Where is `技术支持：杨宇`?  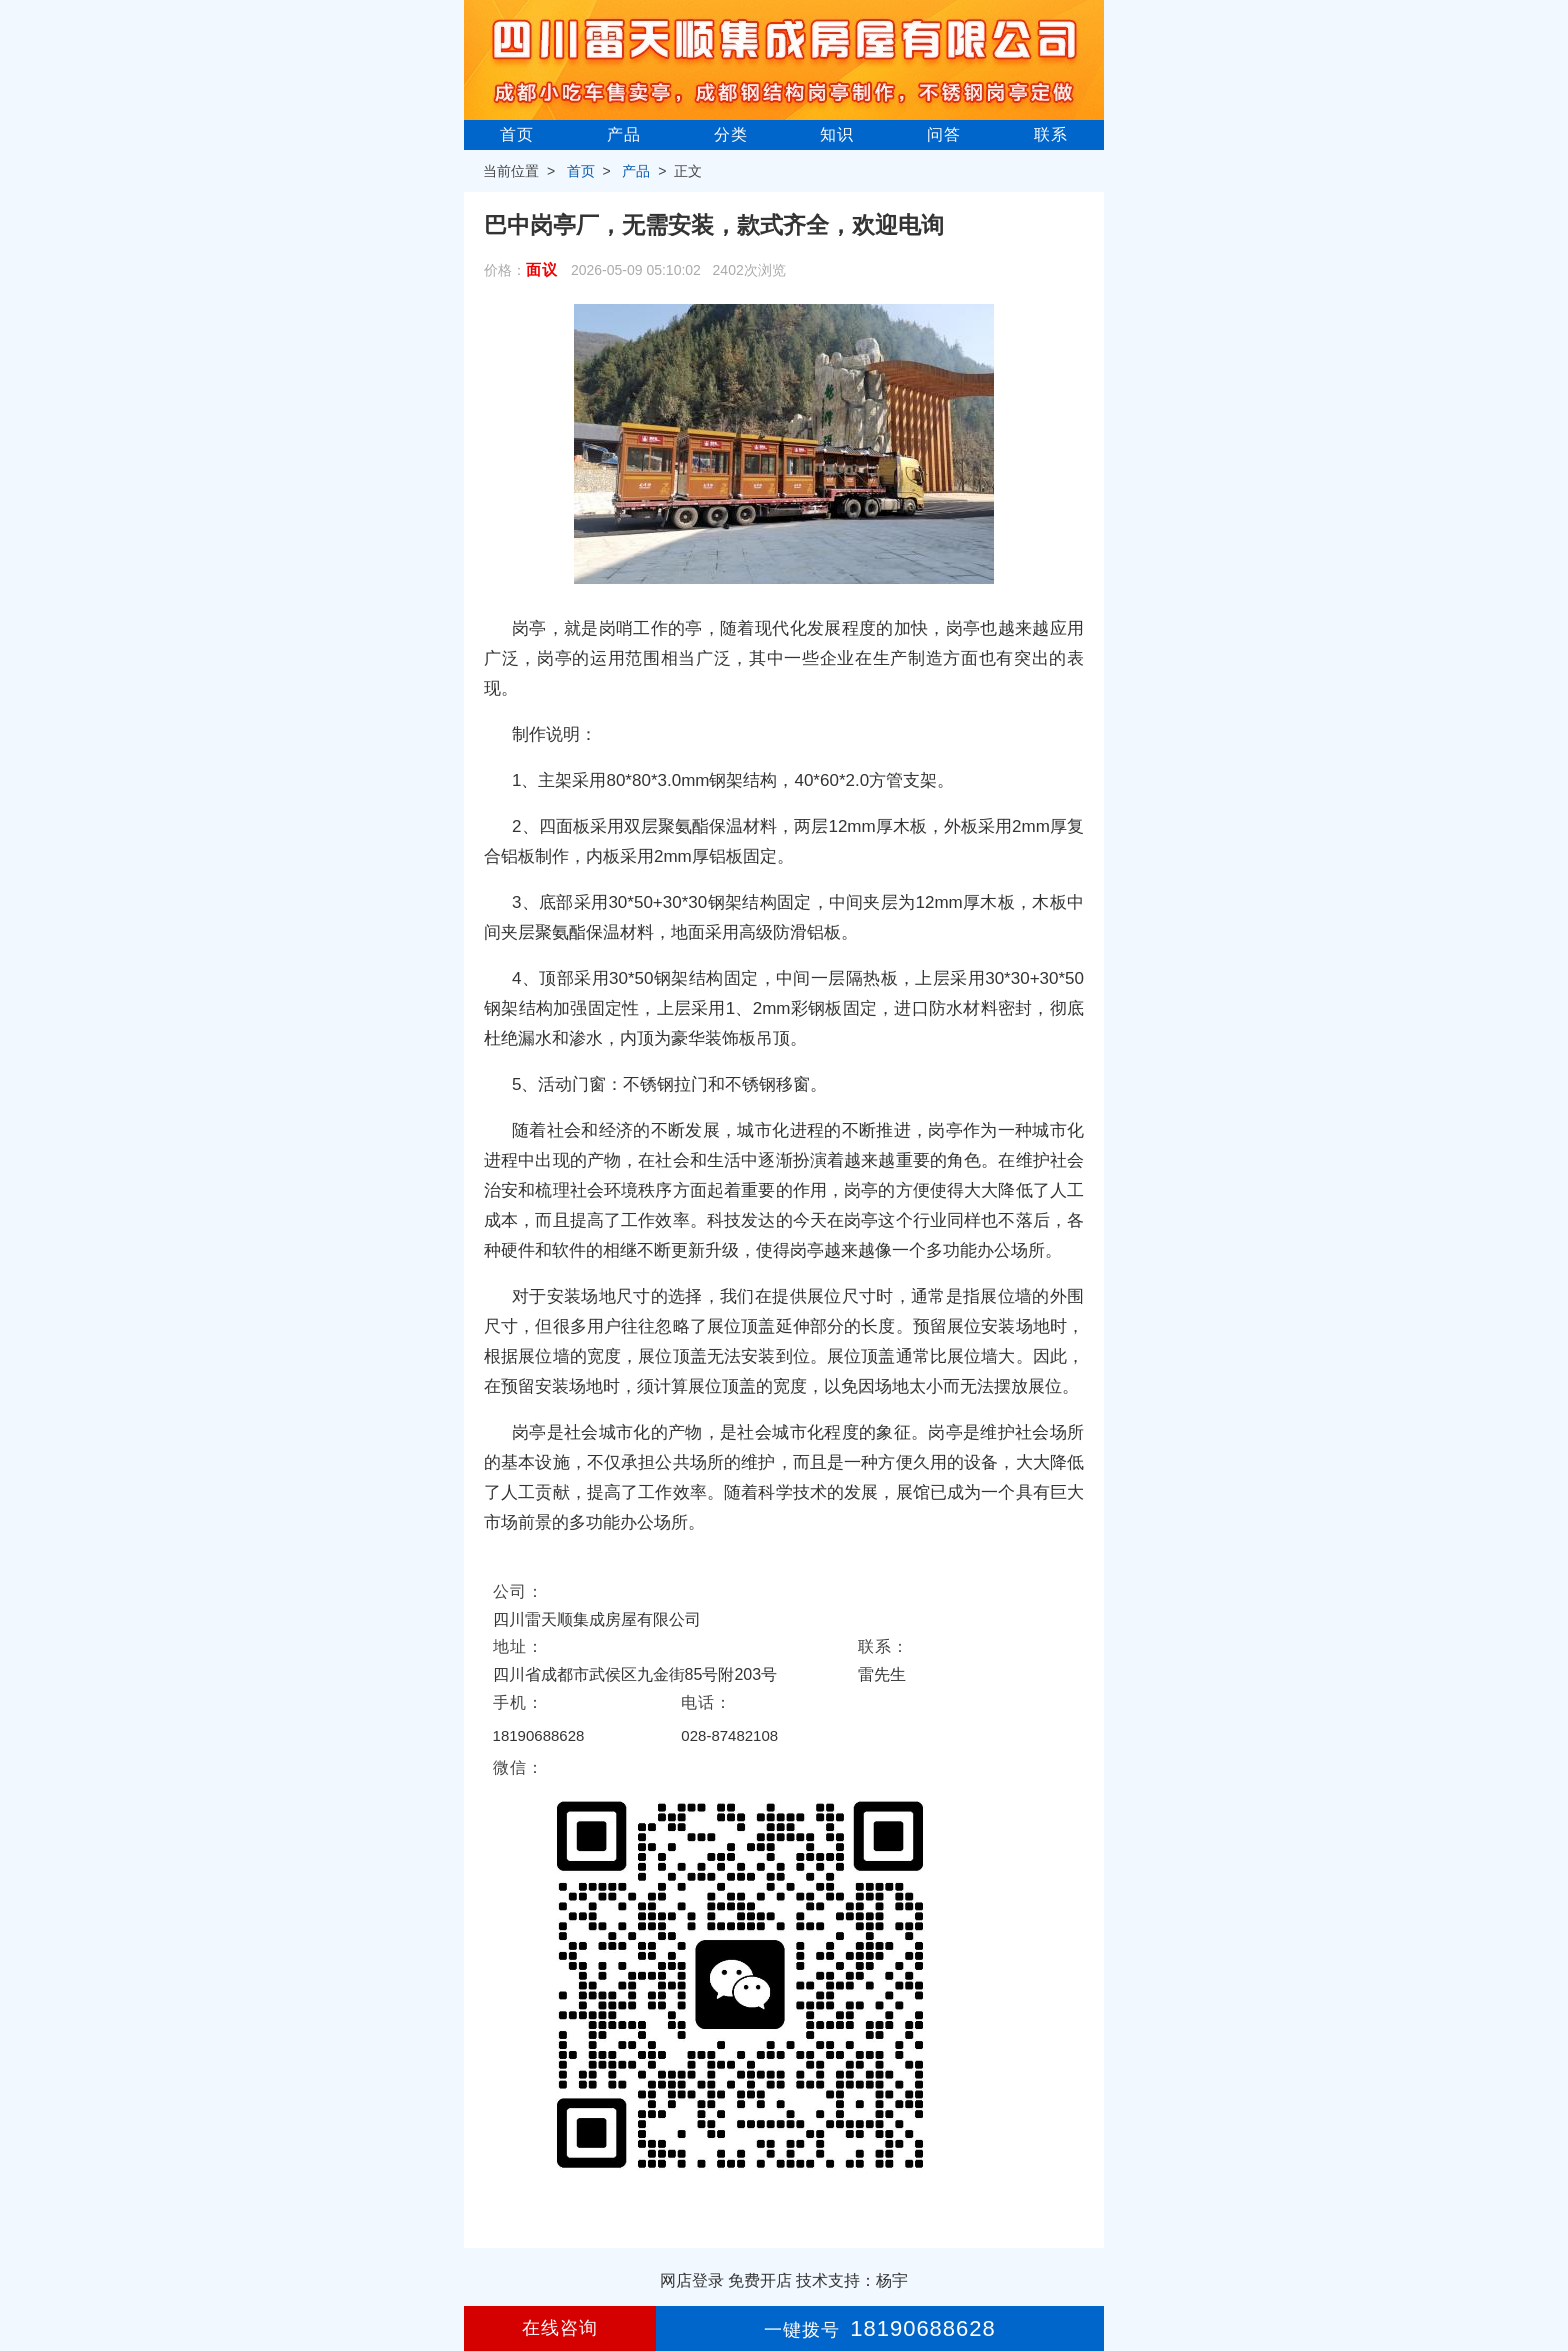
技术支持：杨宇 is located at coordinates (852, 2280).